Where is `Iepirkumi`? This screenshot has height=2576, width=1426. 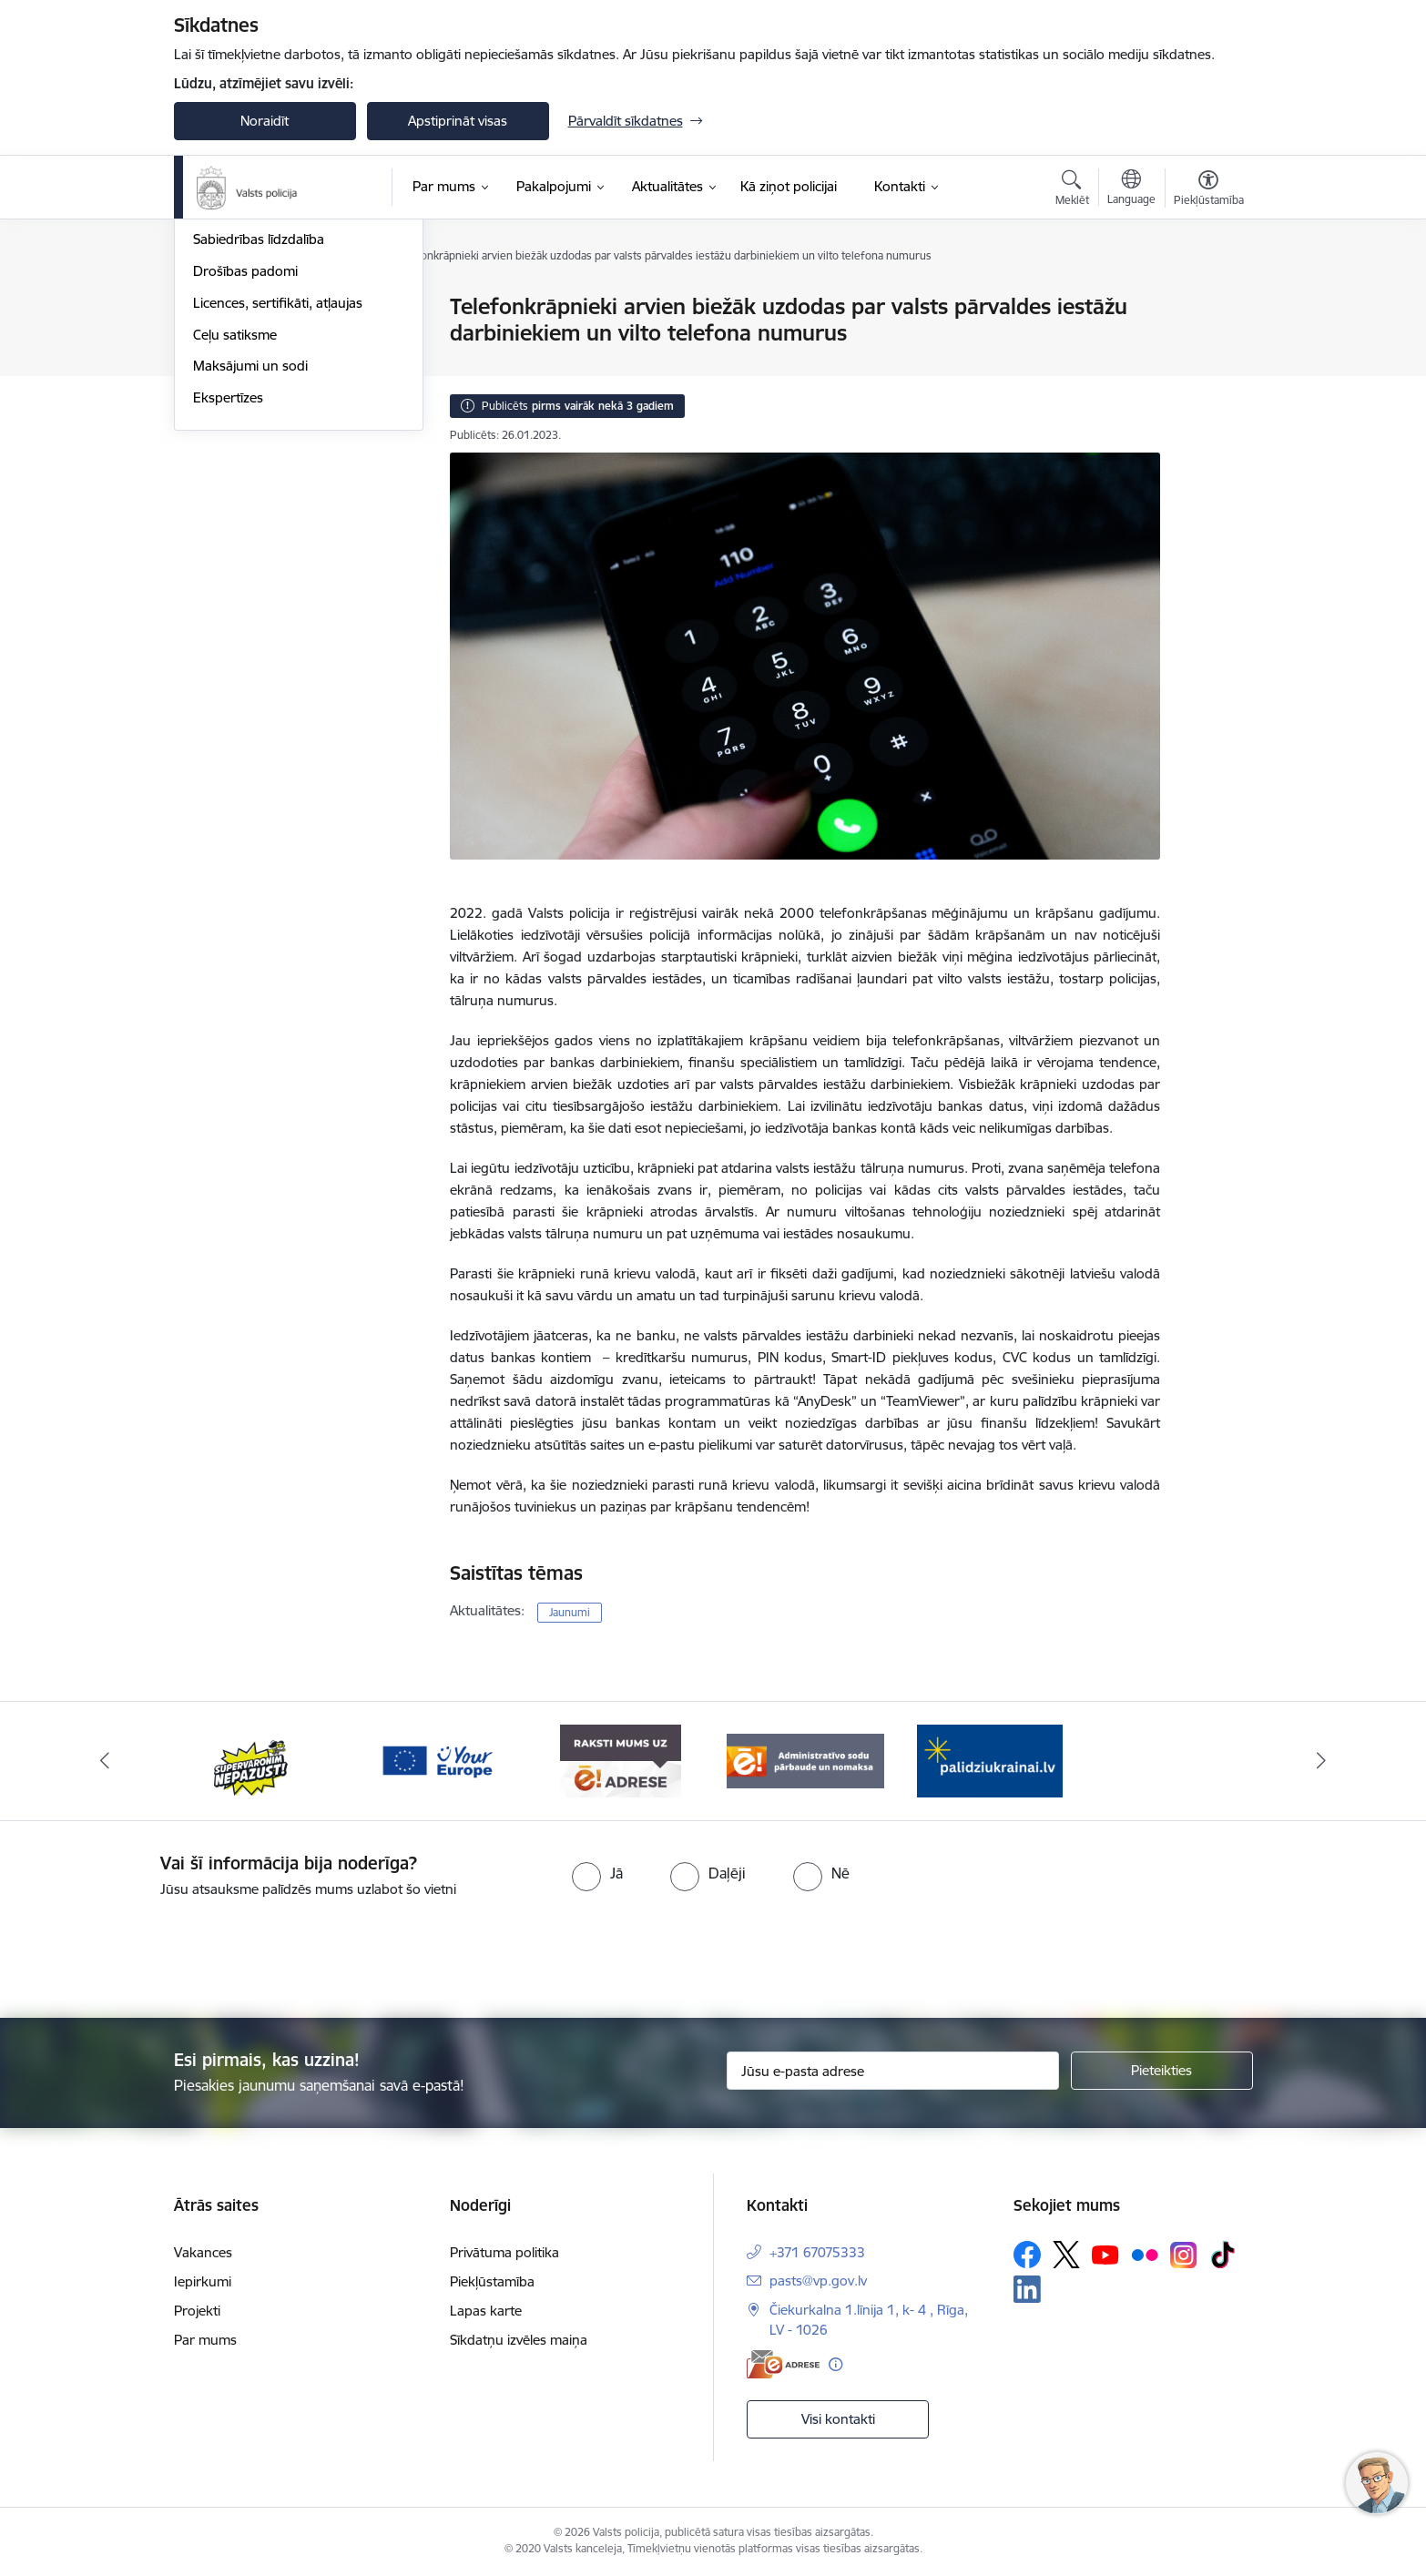
Iepirkumi is located at coordinates (202, 2281).